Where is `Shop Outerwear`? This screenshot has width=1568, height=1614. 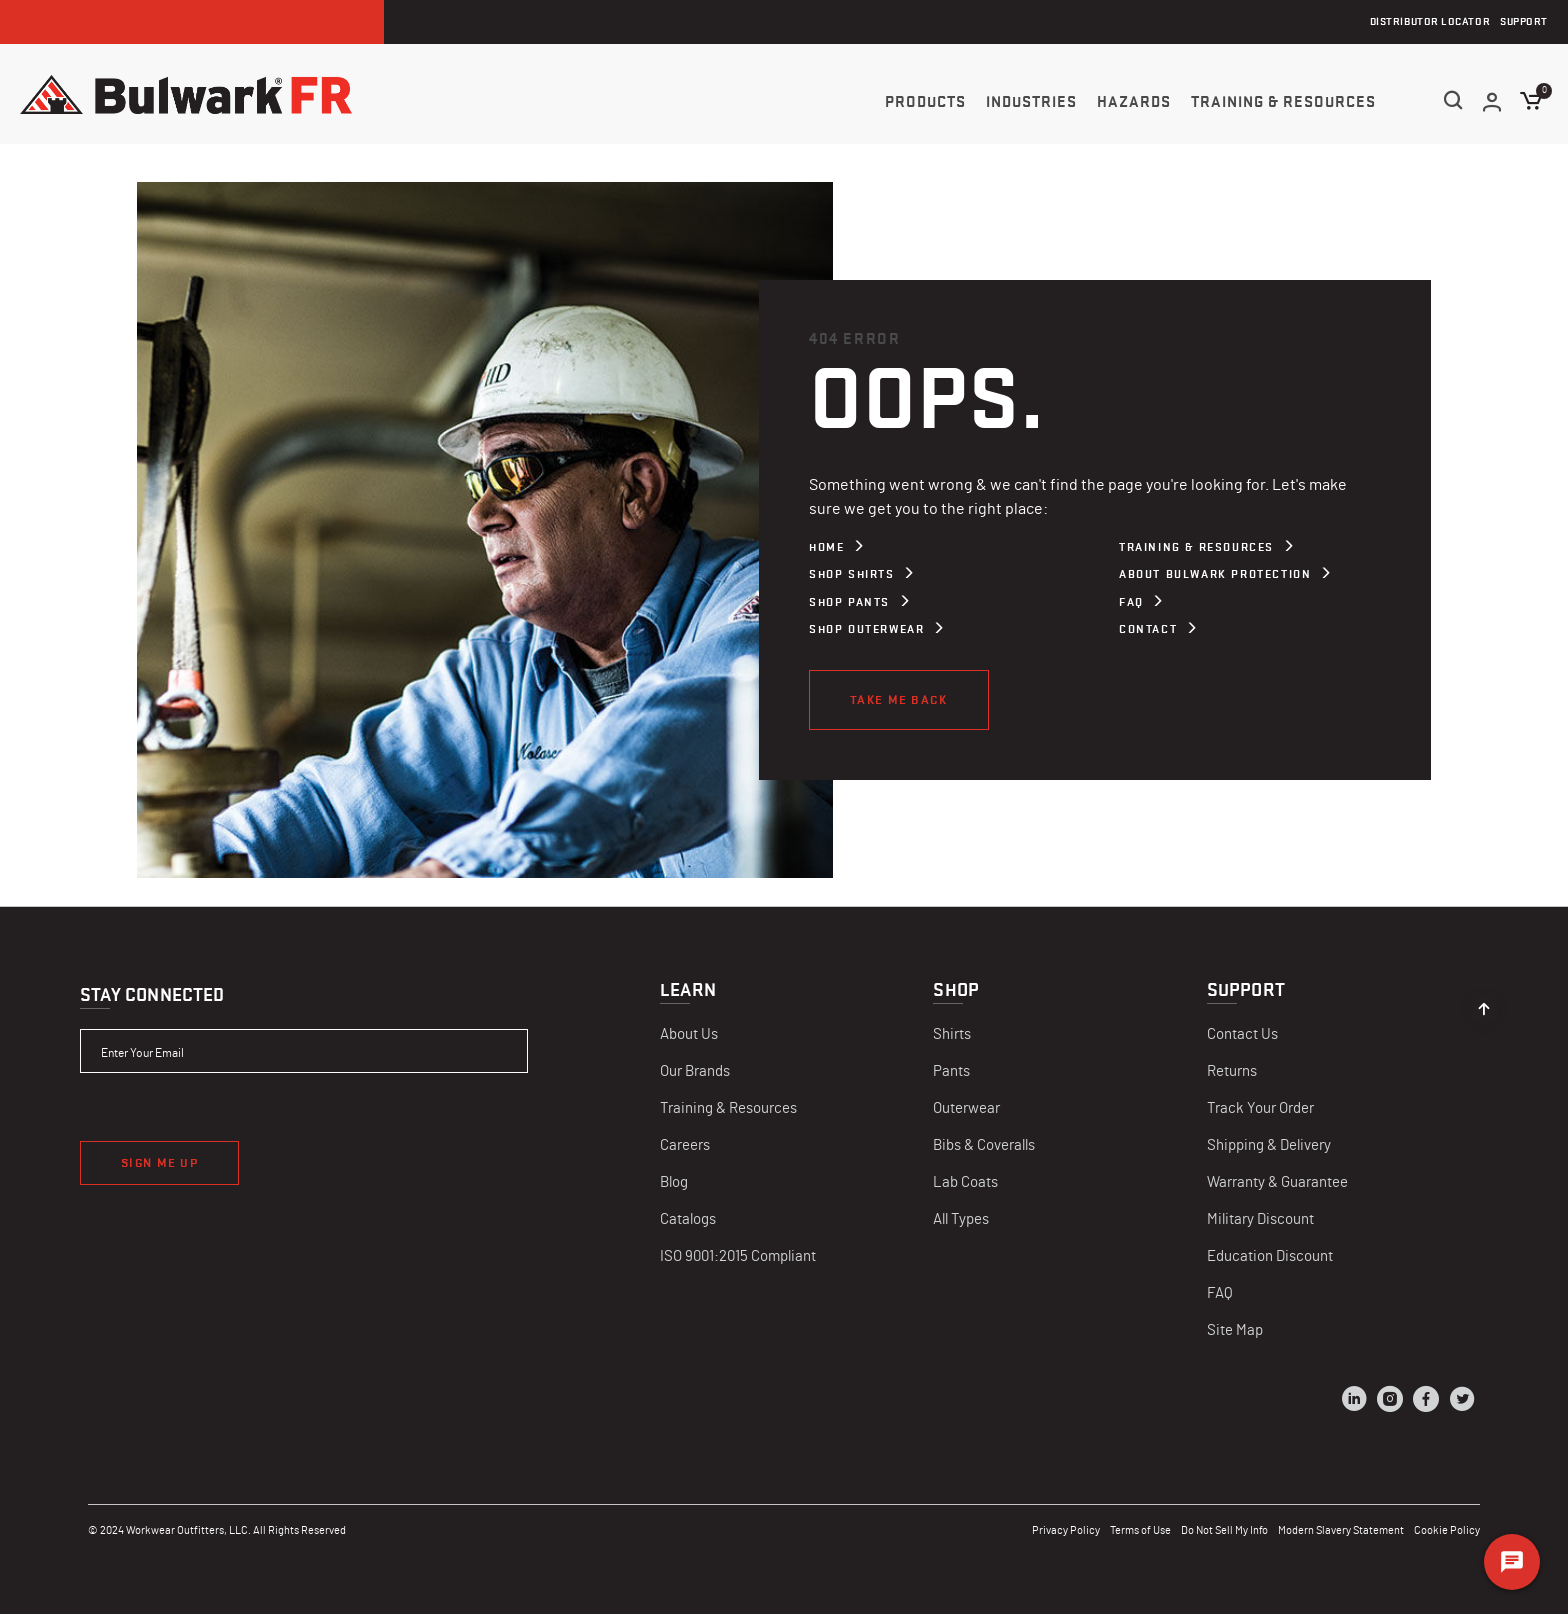 Shop Outerwear is located at coordinates (866, 629).